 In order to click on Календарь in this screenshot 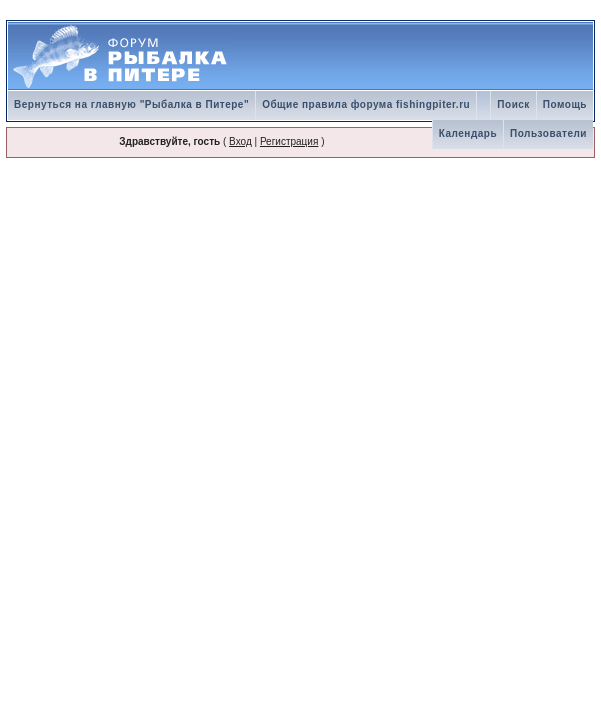, I will do `click(468, 133)`.